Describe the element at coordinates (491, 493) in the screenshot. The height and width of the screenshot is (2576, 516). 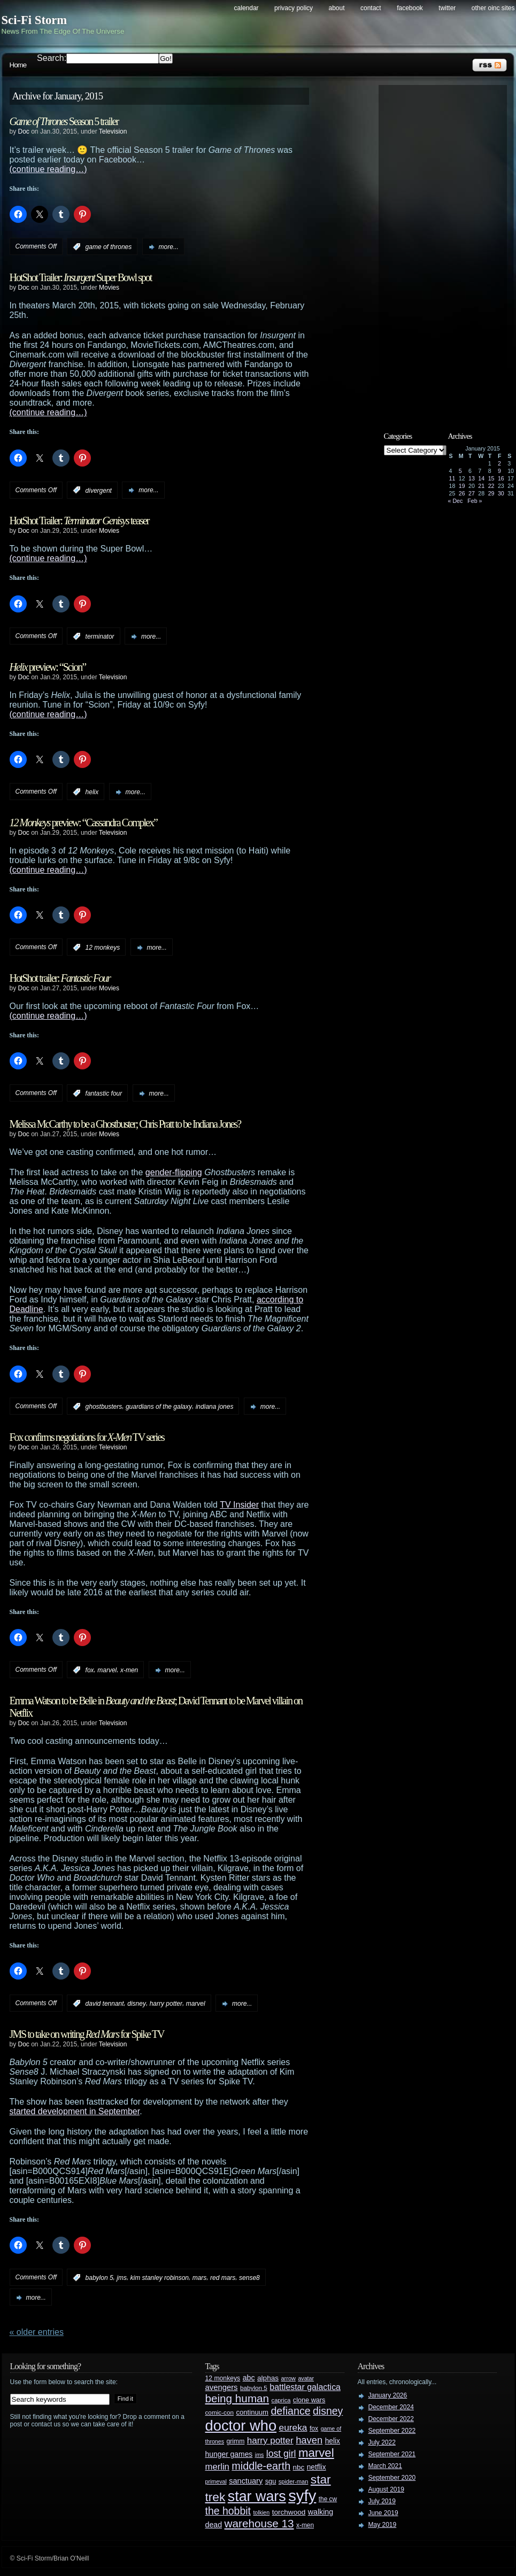
I see `29 [Posts published on January 29, 2015]` at that location.